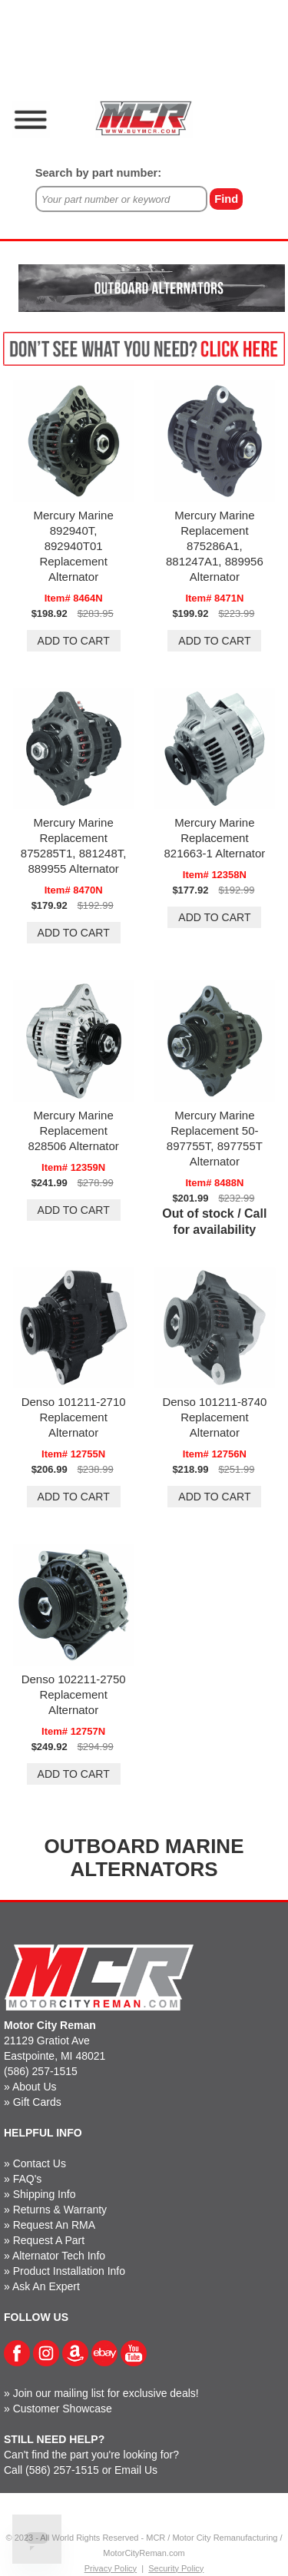 The image size is (288, 2576). Describe the element at coordinates (34, 2086) in the screenshot. I see `About Us` at that location.